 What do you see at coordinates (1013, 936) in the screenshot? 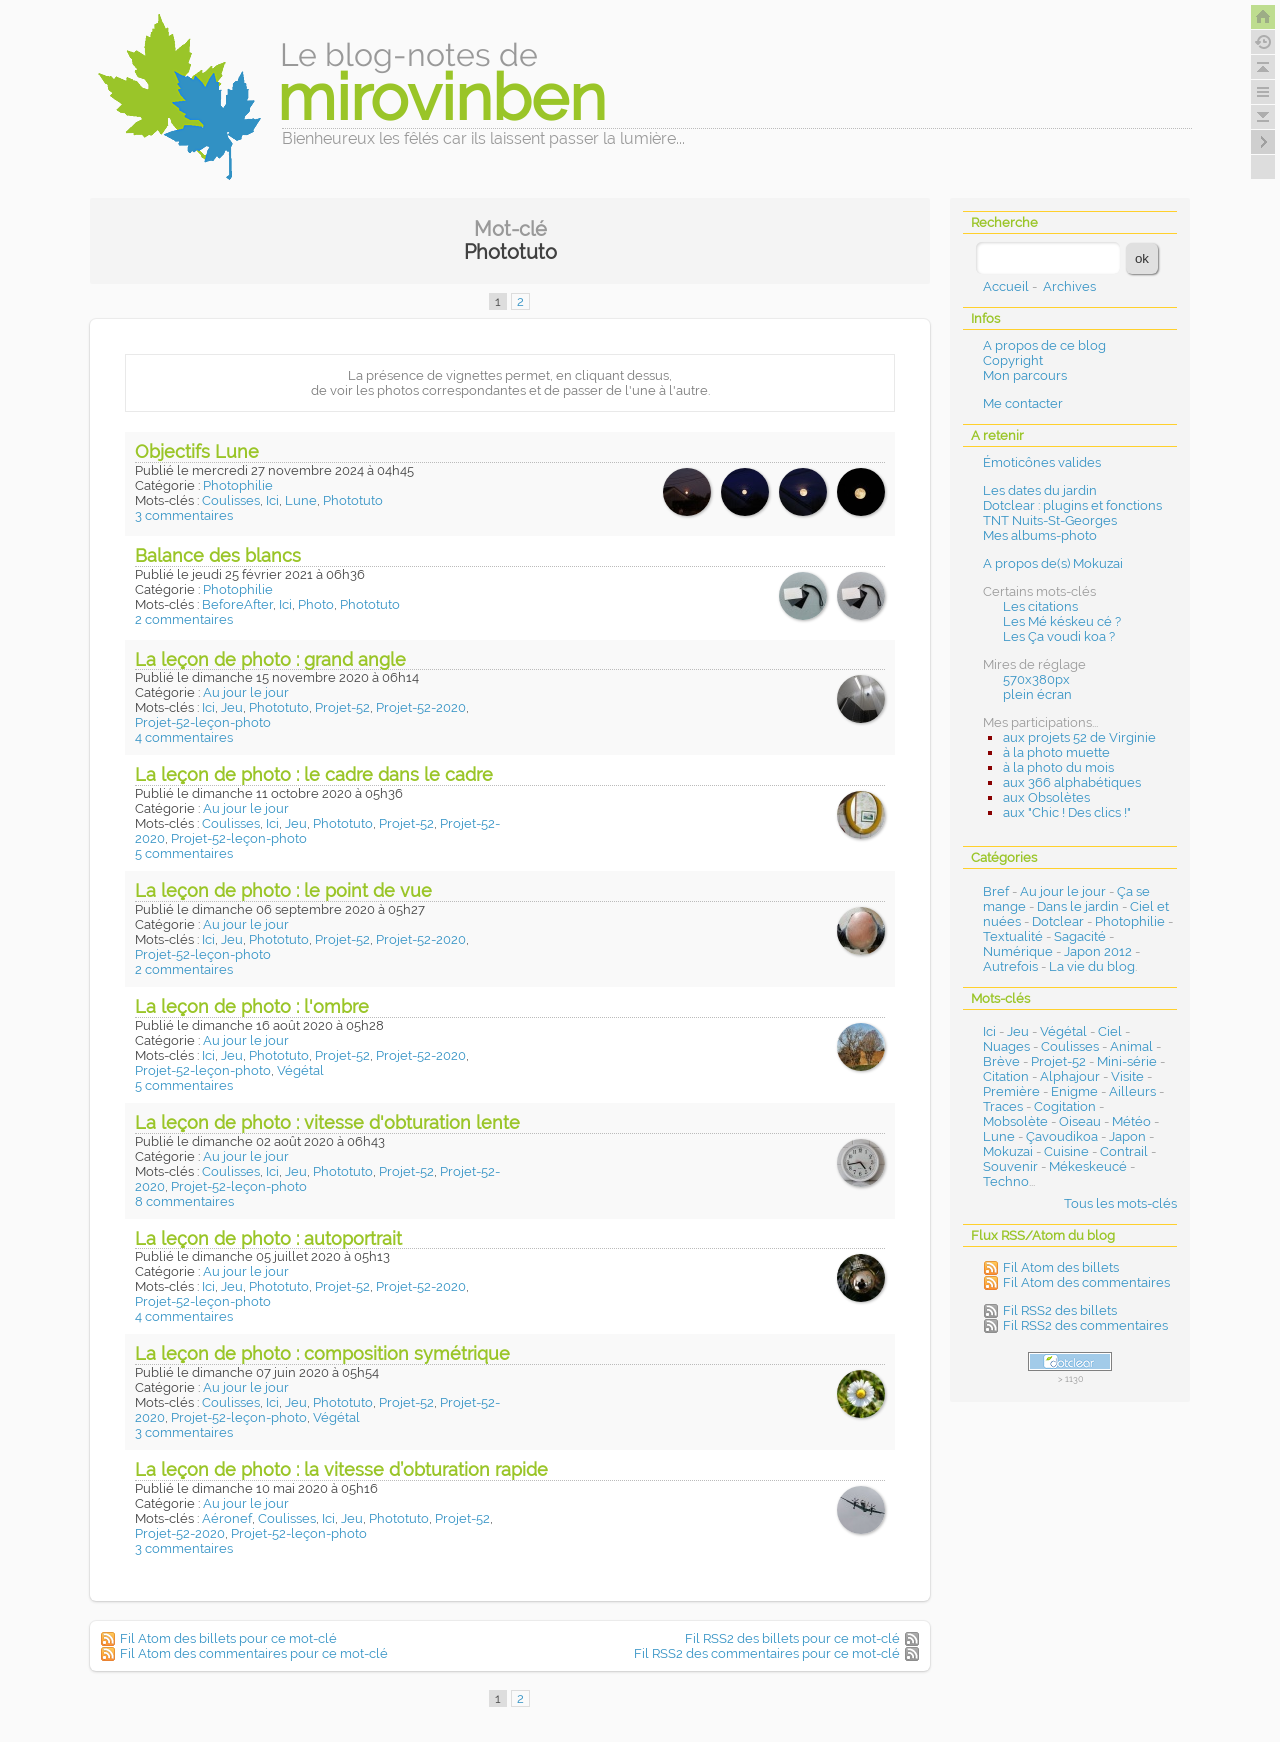
I see `Textualité` at bounding box center [1013, 936].